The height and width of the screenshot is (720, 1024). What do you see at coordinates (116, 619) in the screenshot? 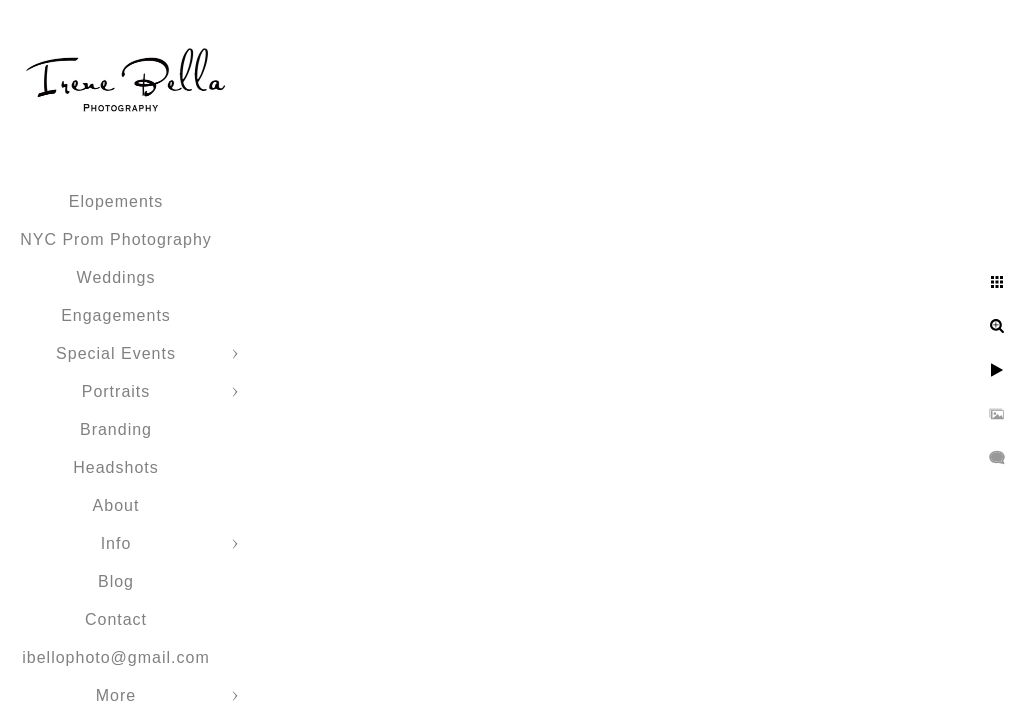
I see `Contact` at bounding box center [116, 619].